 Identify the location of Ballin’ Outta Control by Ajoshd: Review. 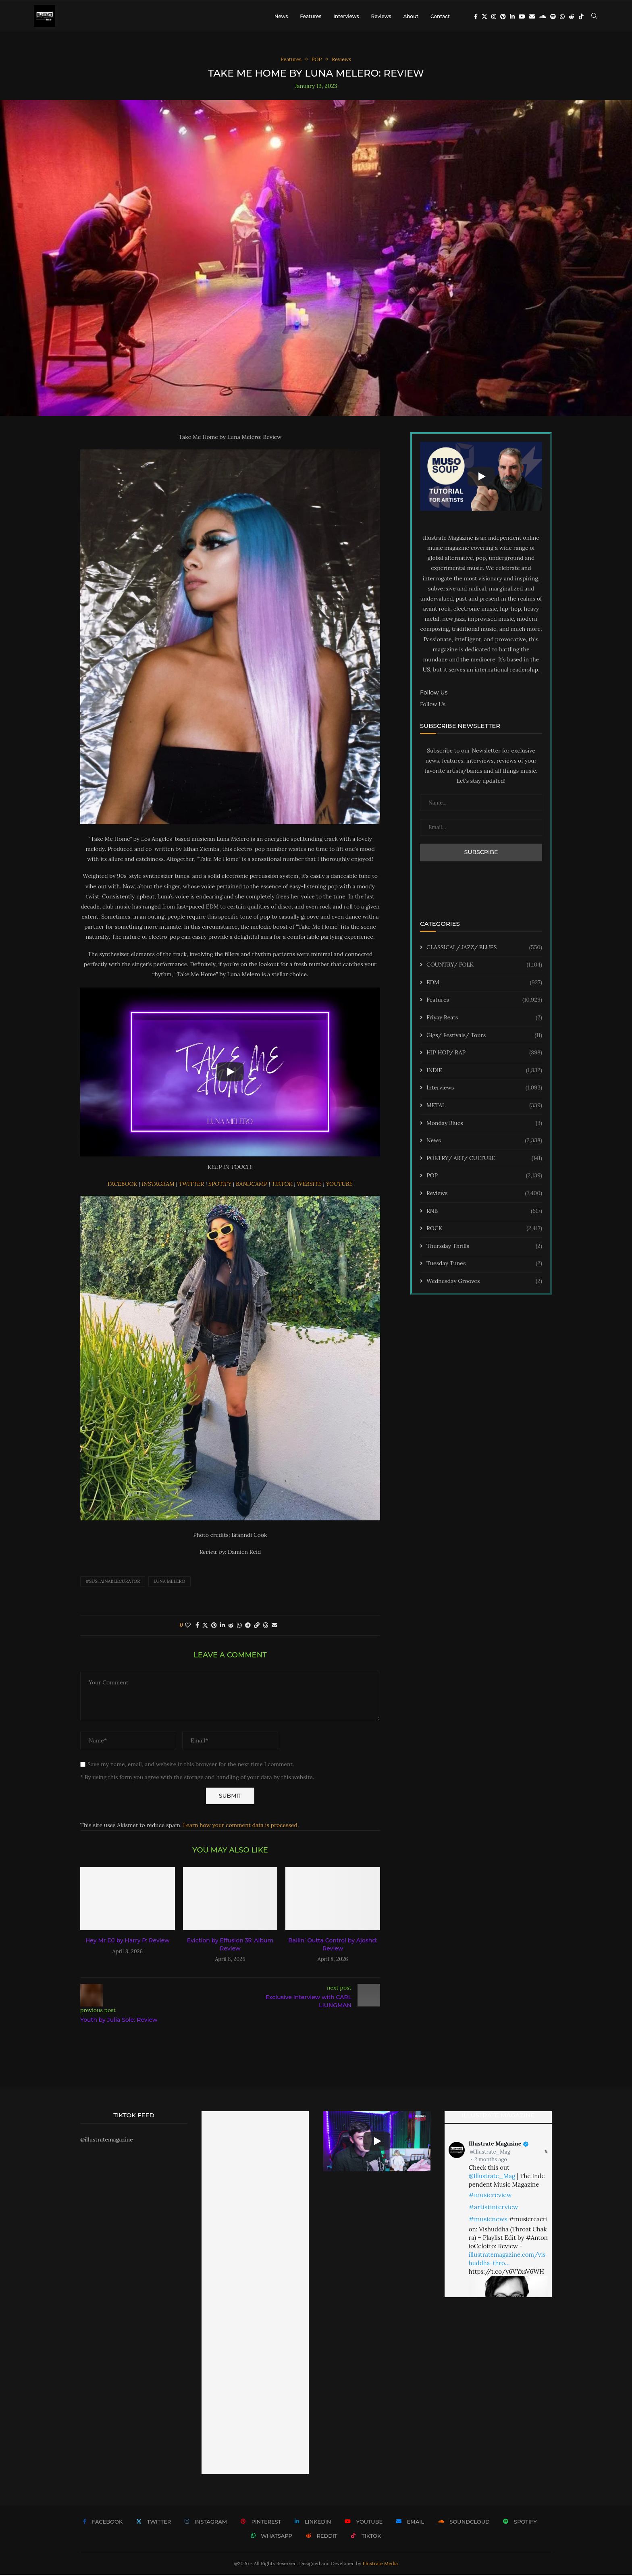
(332, 1945).